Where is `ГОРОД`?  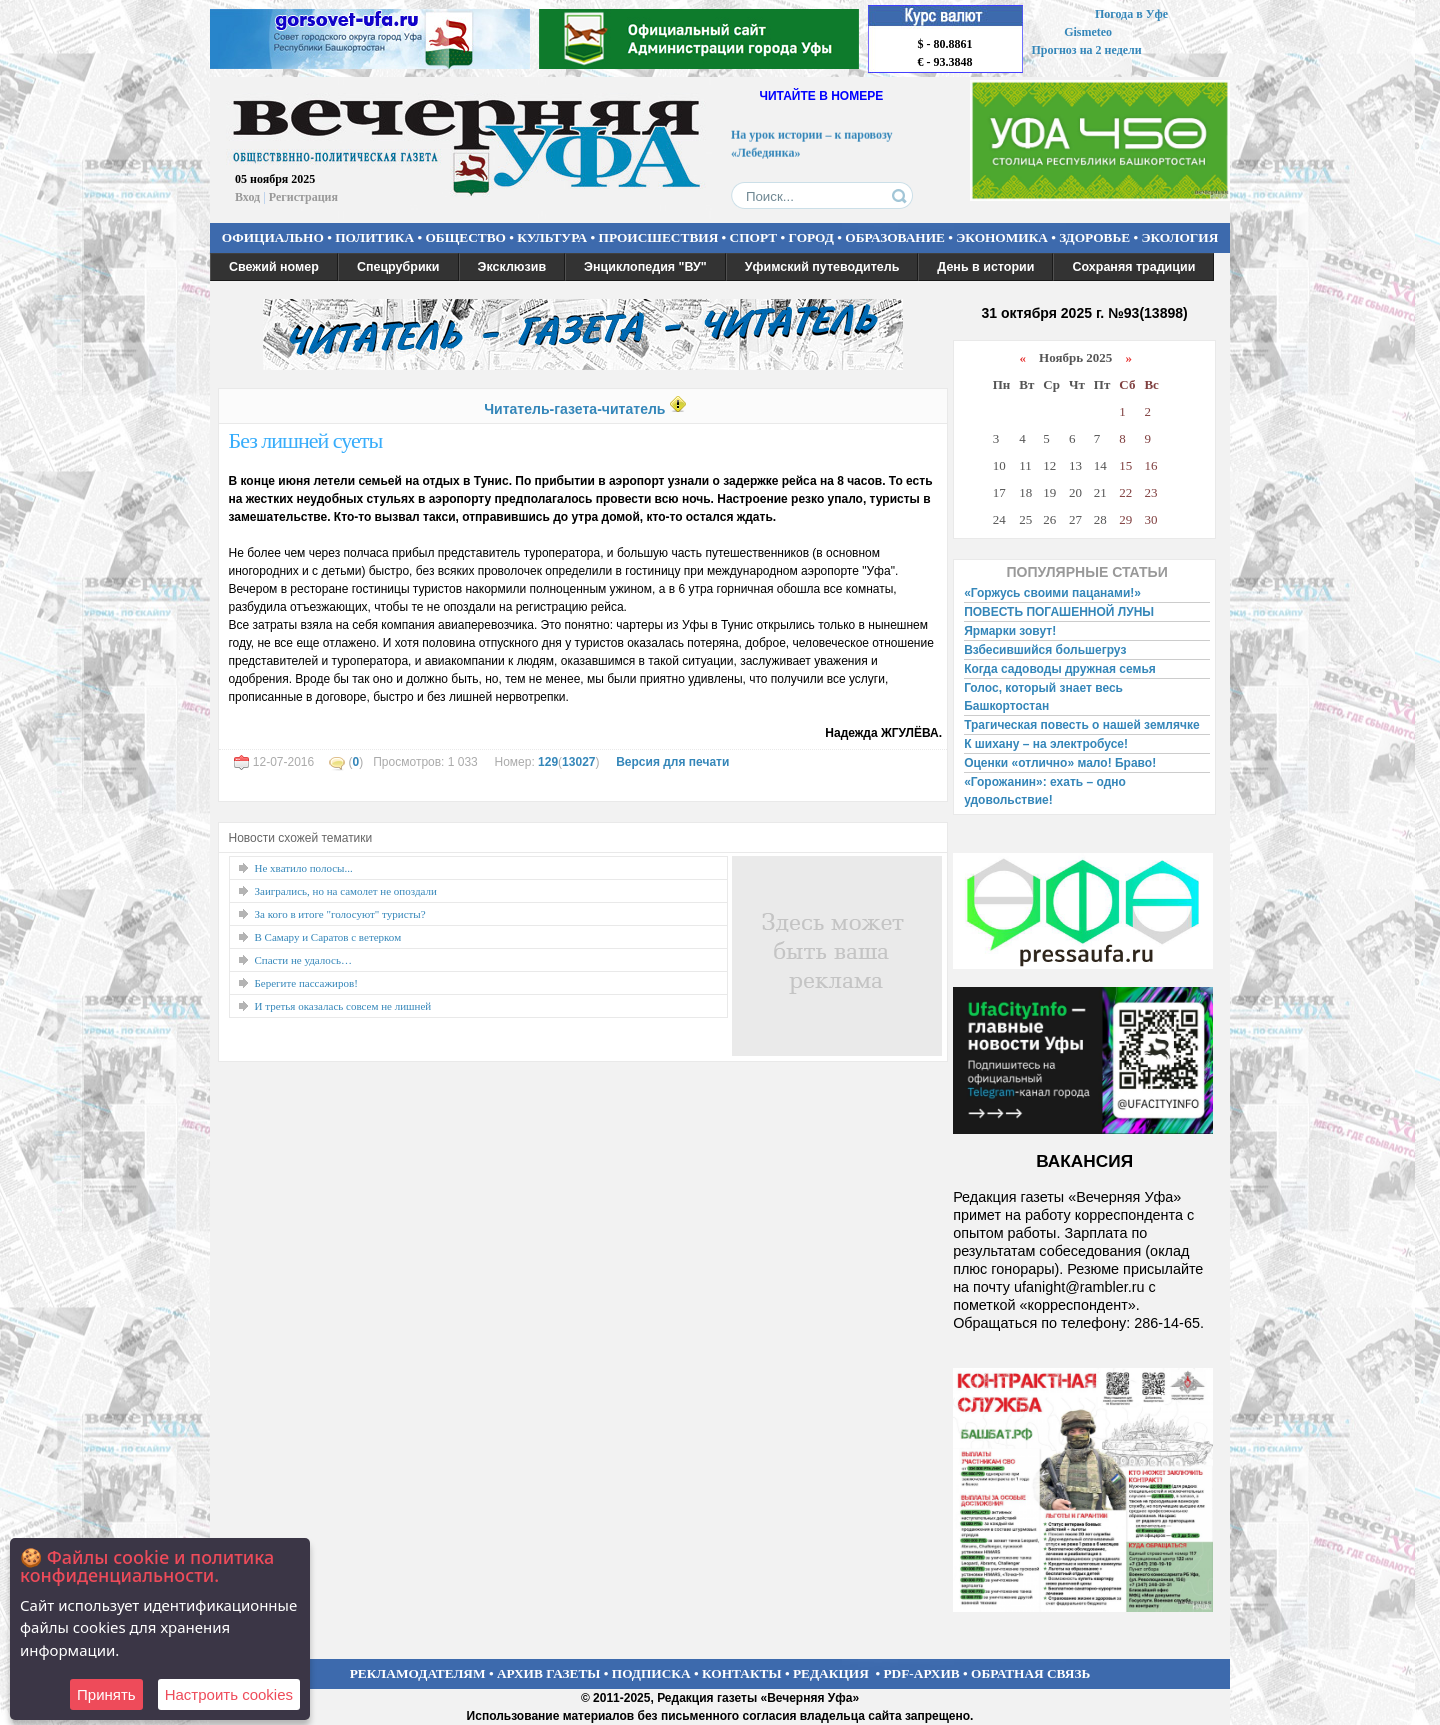 ГОРОД is located at coordinates (811, 237).